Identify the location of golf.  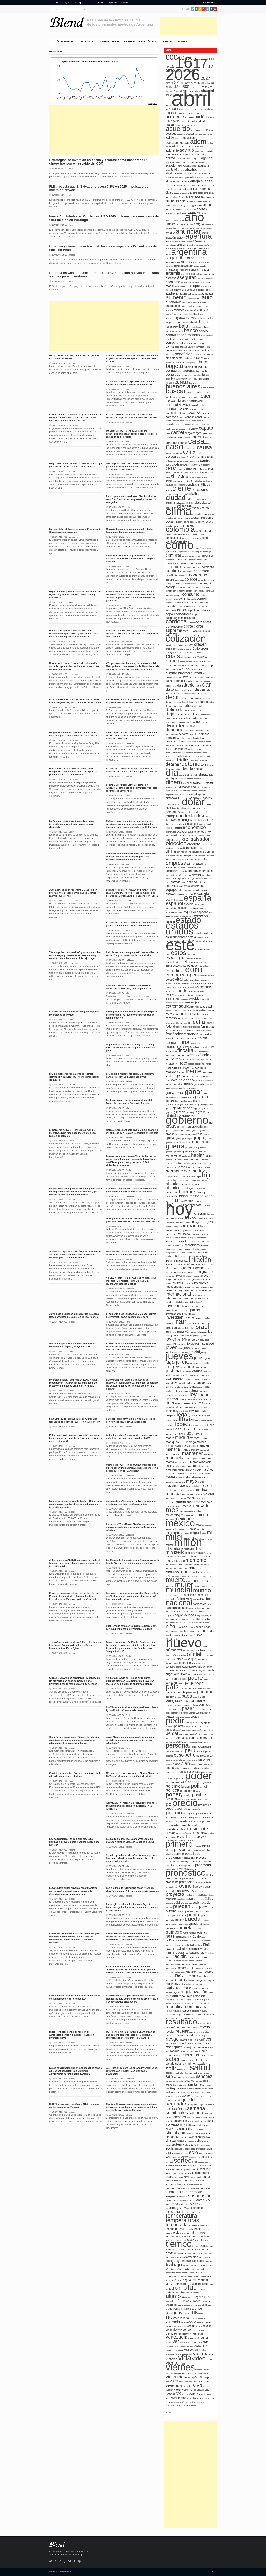
(167, 1126).